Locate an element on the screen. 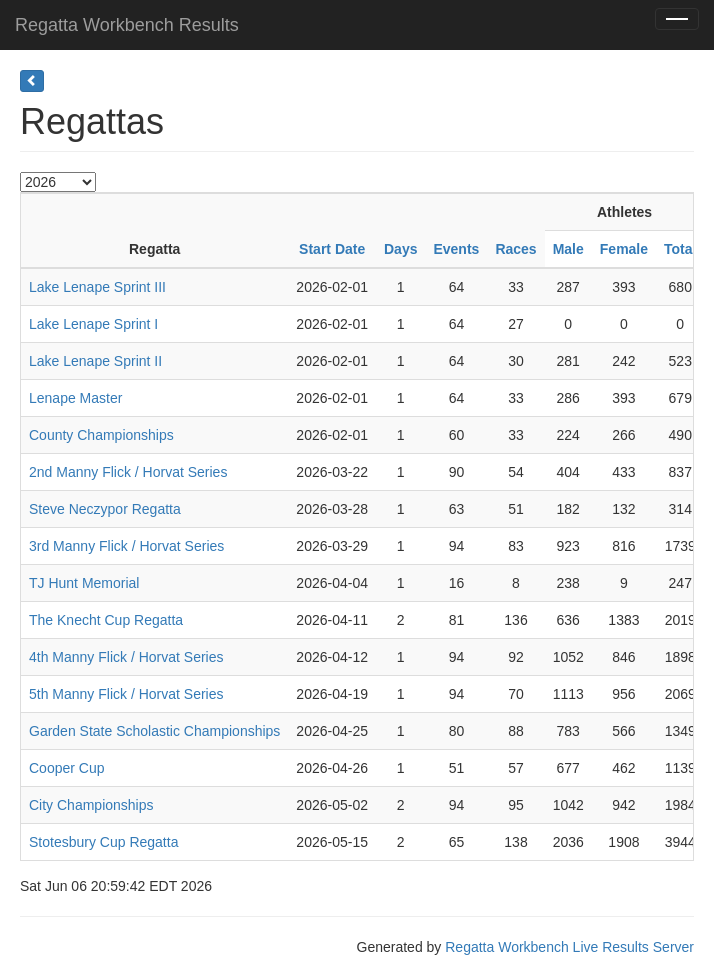 The height and width of the screenshot is (977, 714). Lake Lenape Sprint I is located at coordinates (93, 324).